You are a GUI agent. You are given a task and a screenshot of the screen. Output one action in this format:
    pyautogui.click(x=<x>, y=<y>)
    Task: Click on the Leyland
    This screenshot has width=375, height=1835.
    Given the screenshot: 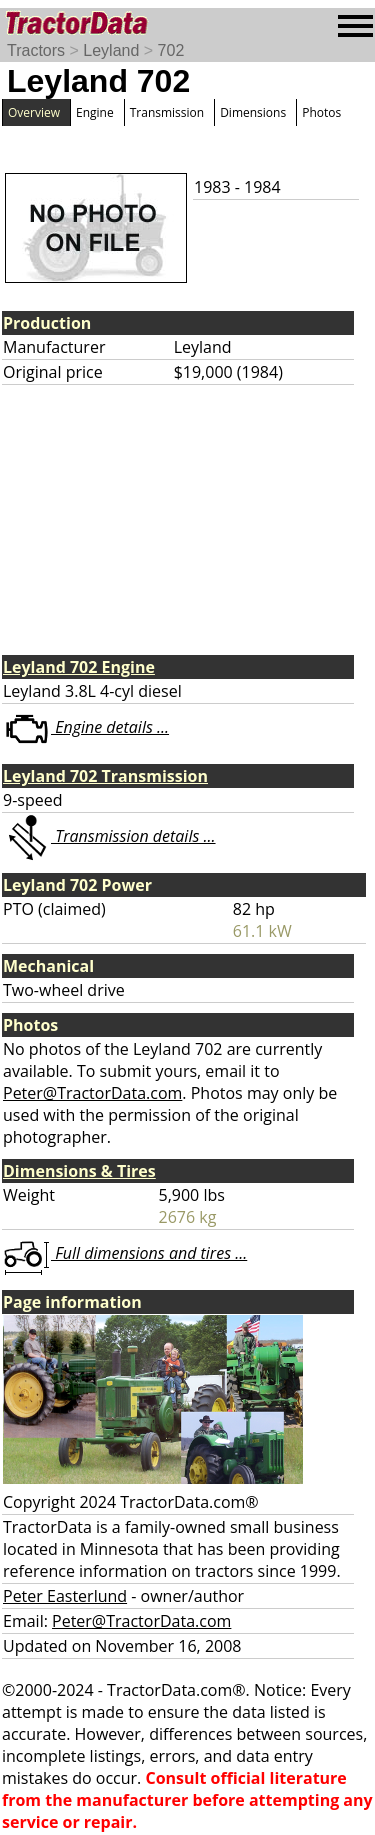 What is the action you would take?
    pyautogui.click(x=111, y=50)
    